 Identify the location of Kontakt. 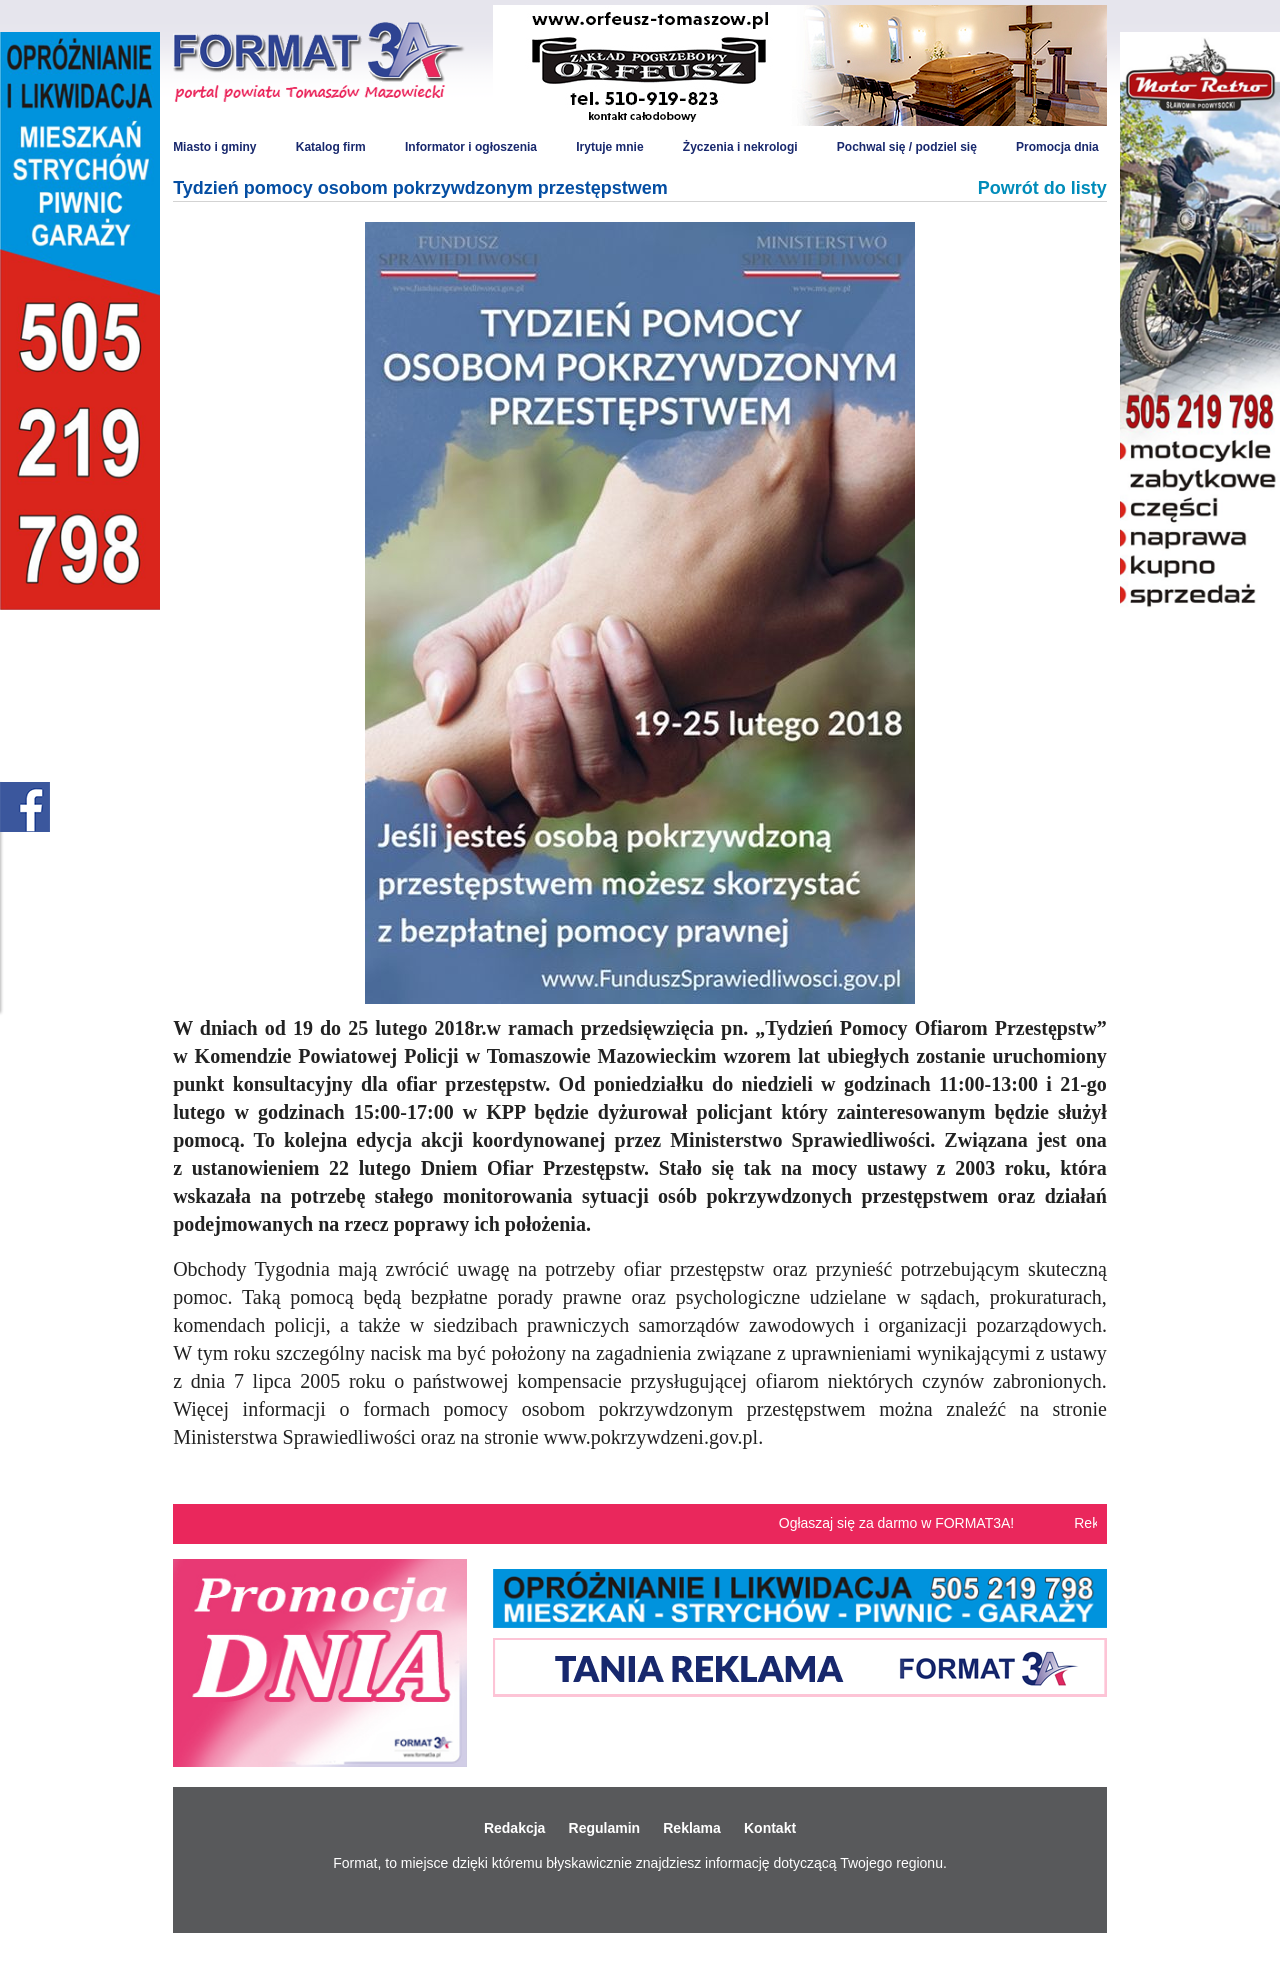
(770, 1828).